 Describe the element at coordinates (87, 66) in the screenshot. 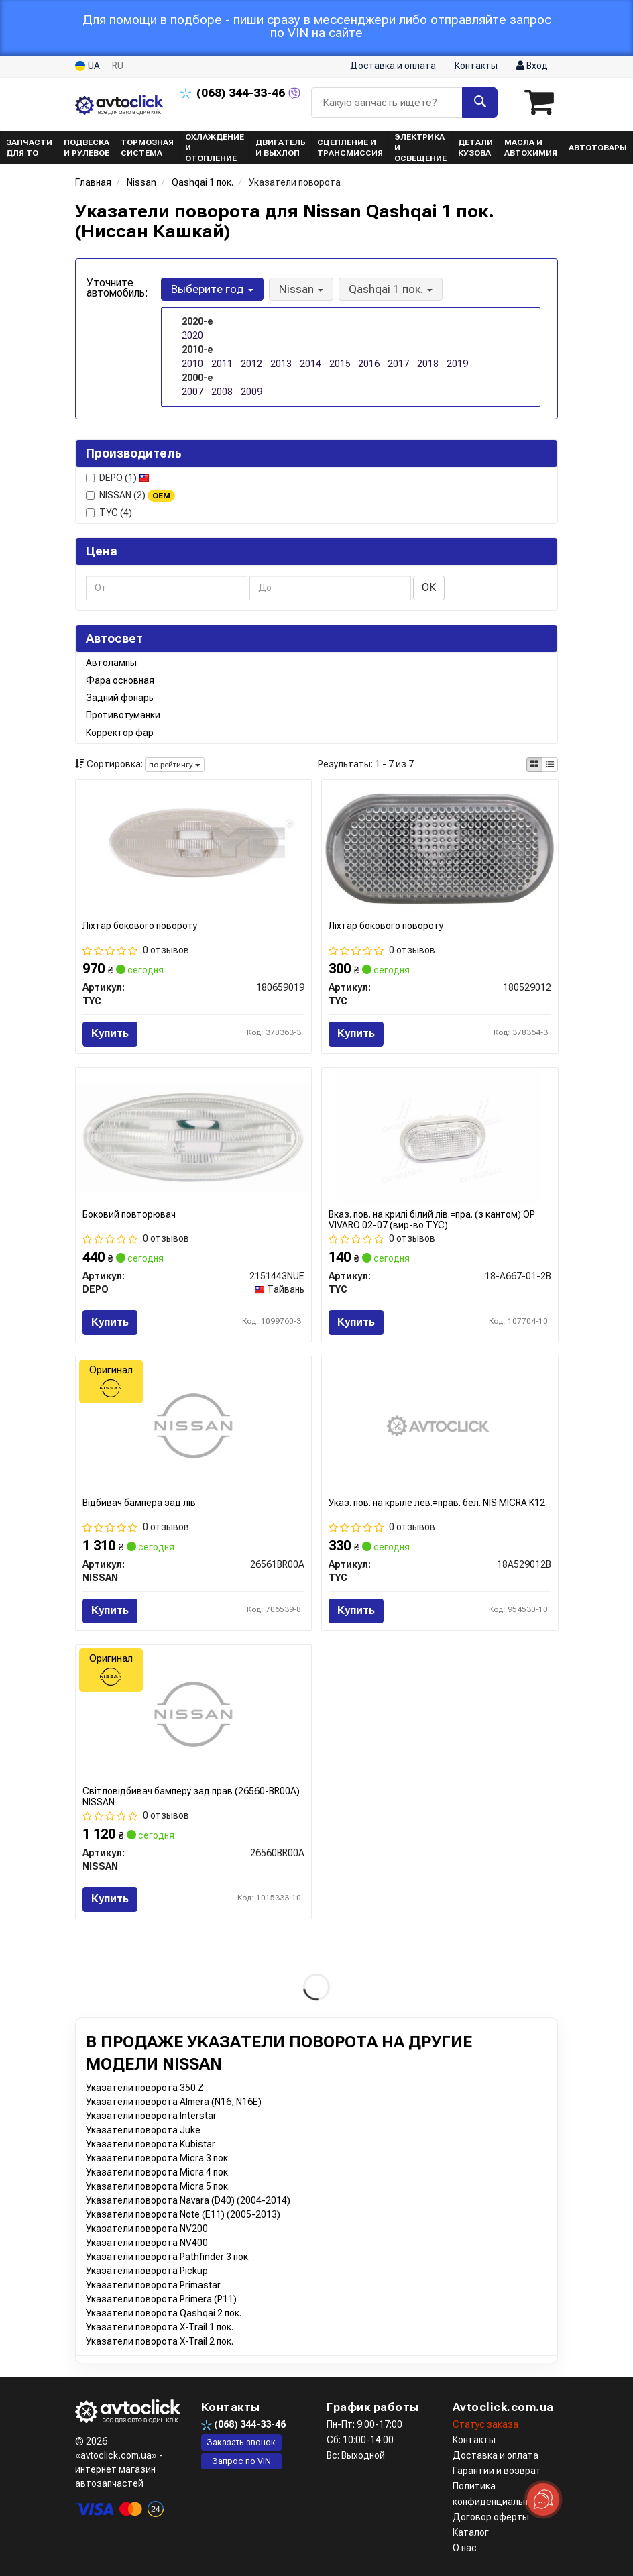

I see `UA` at that location.